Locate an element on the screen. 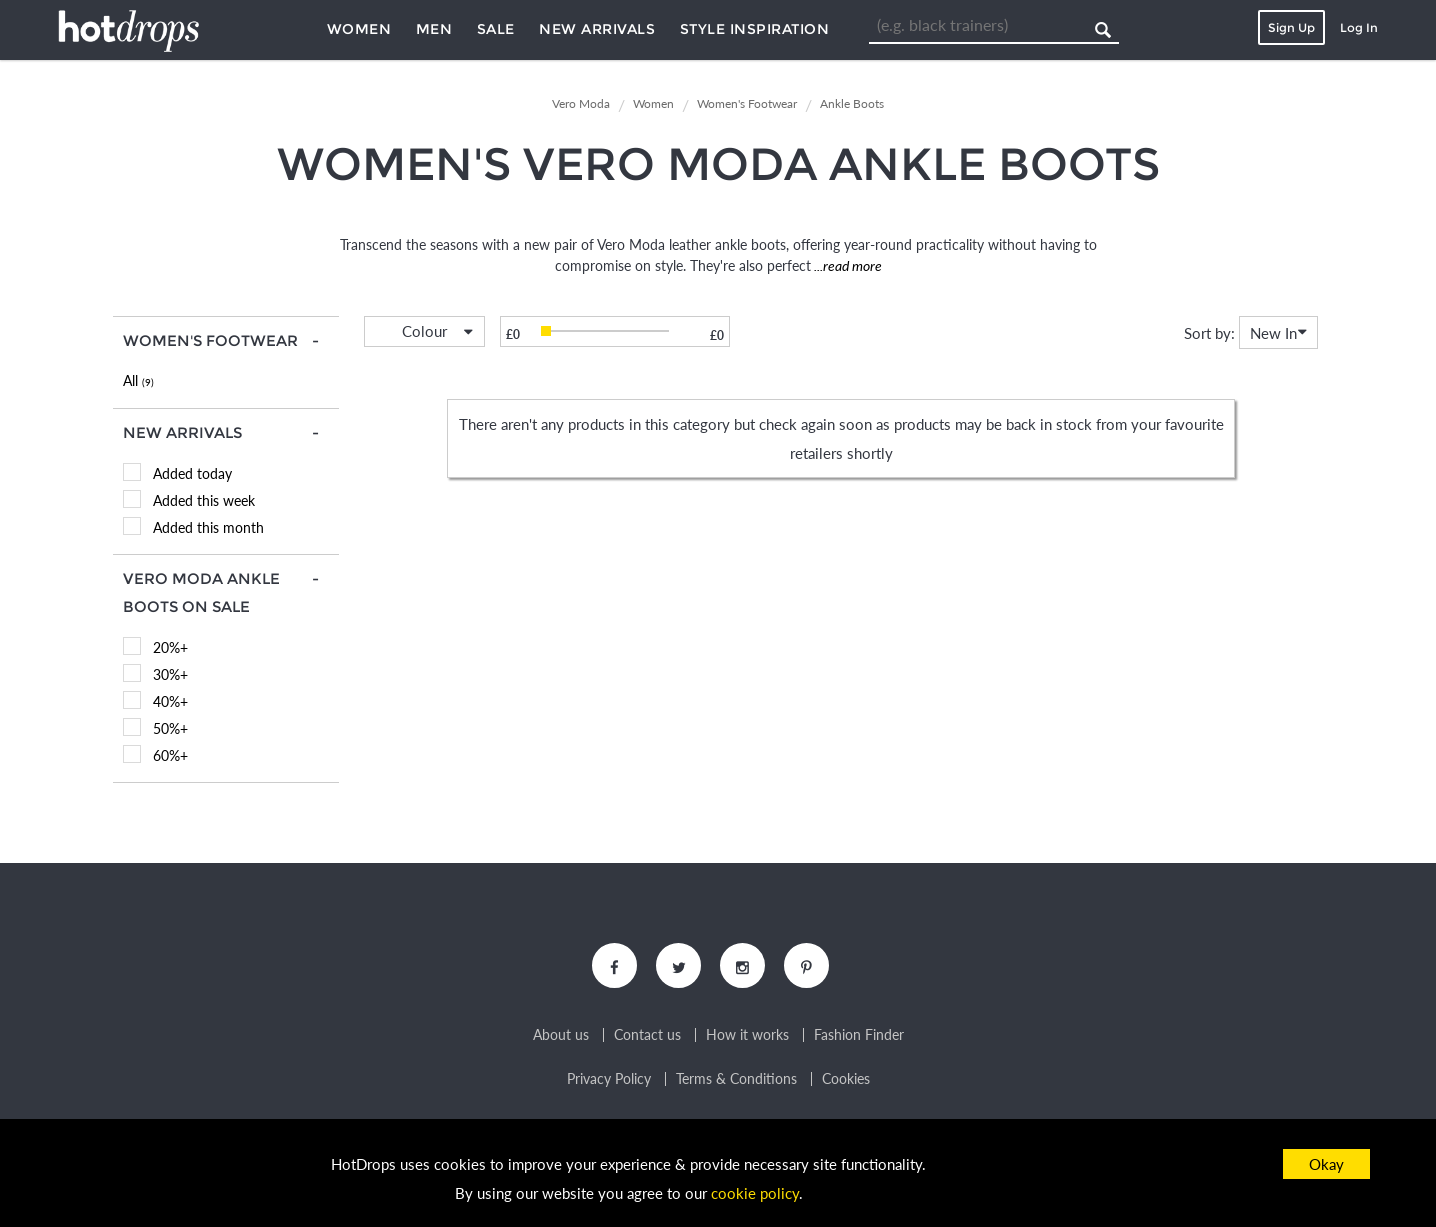  Fashion Finder is located at coordinates (859, 1035).